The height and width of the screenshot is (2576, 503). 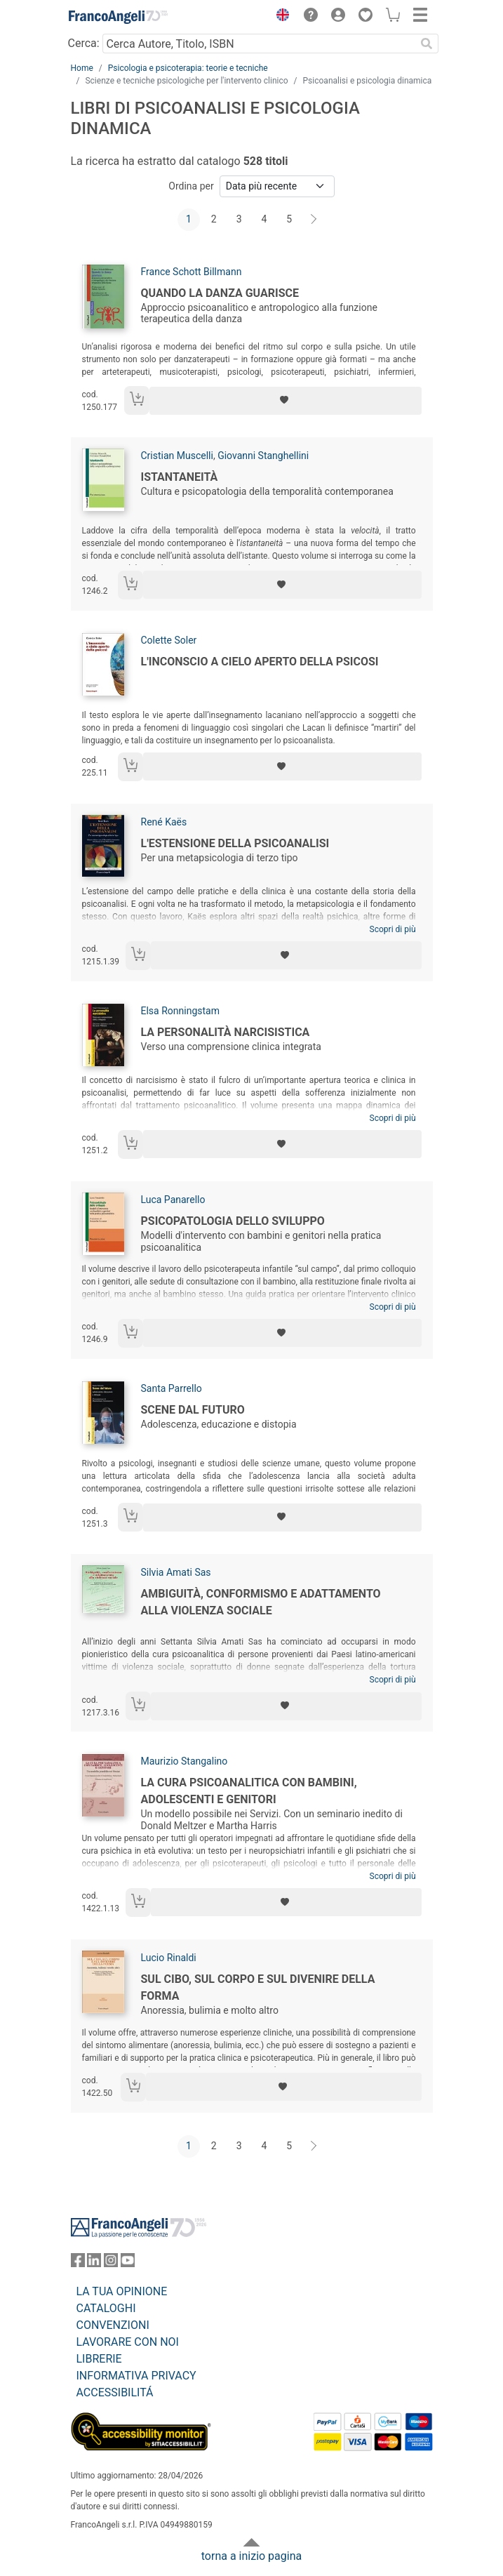 What do you see at coordinates (190, 186) in the screenshot?
I see `Ordina per` at bounding box center [190, 186].